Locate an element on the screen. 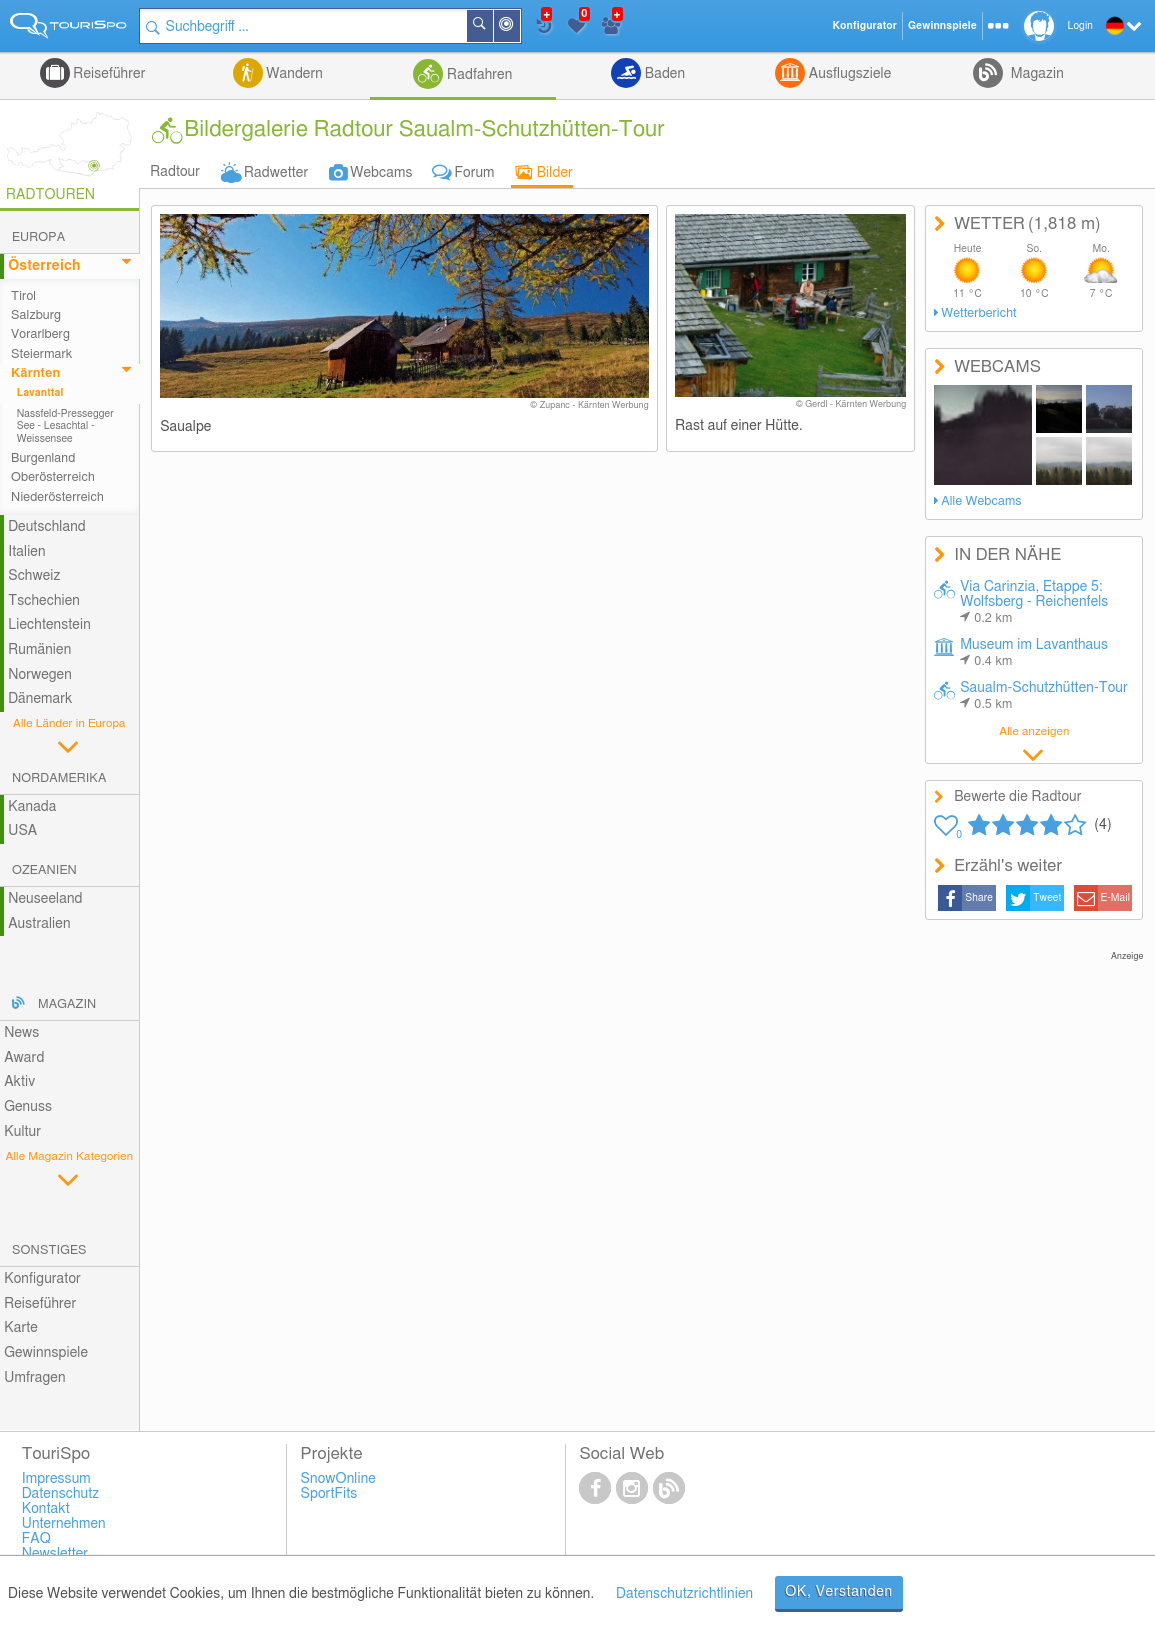  Radtour is located at coordinates (175, 172).